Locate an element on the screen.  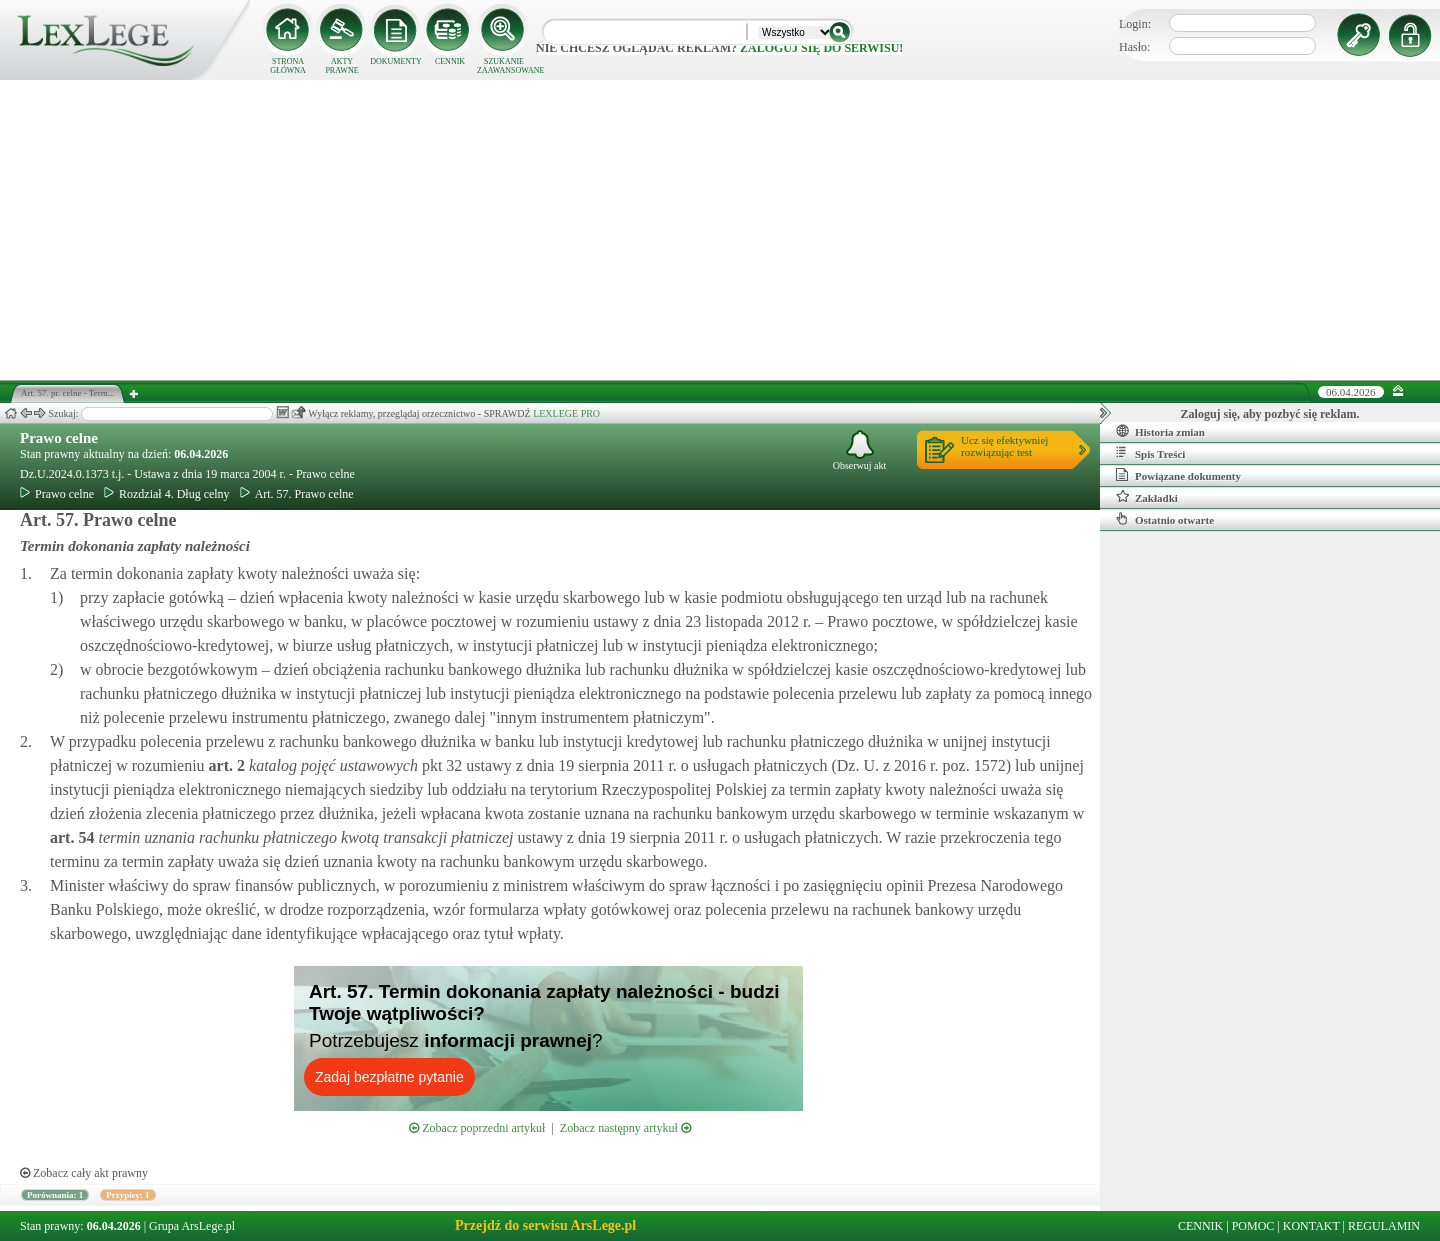
Zaloguj się, aby pozbyć się reklam. is located at coordinates (1270, 414).